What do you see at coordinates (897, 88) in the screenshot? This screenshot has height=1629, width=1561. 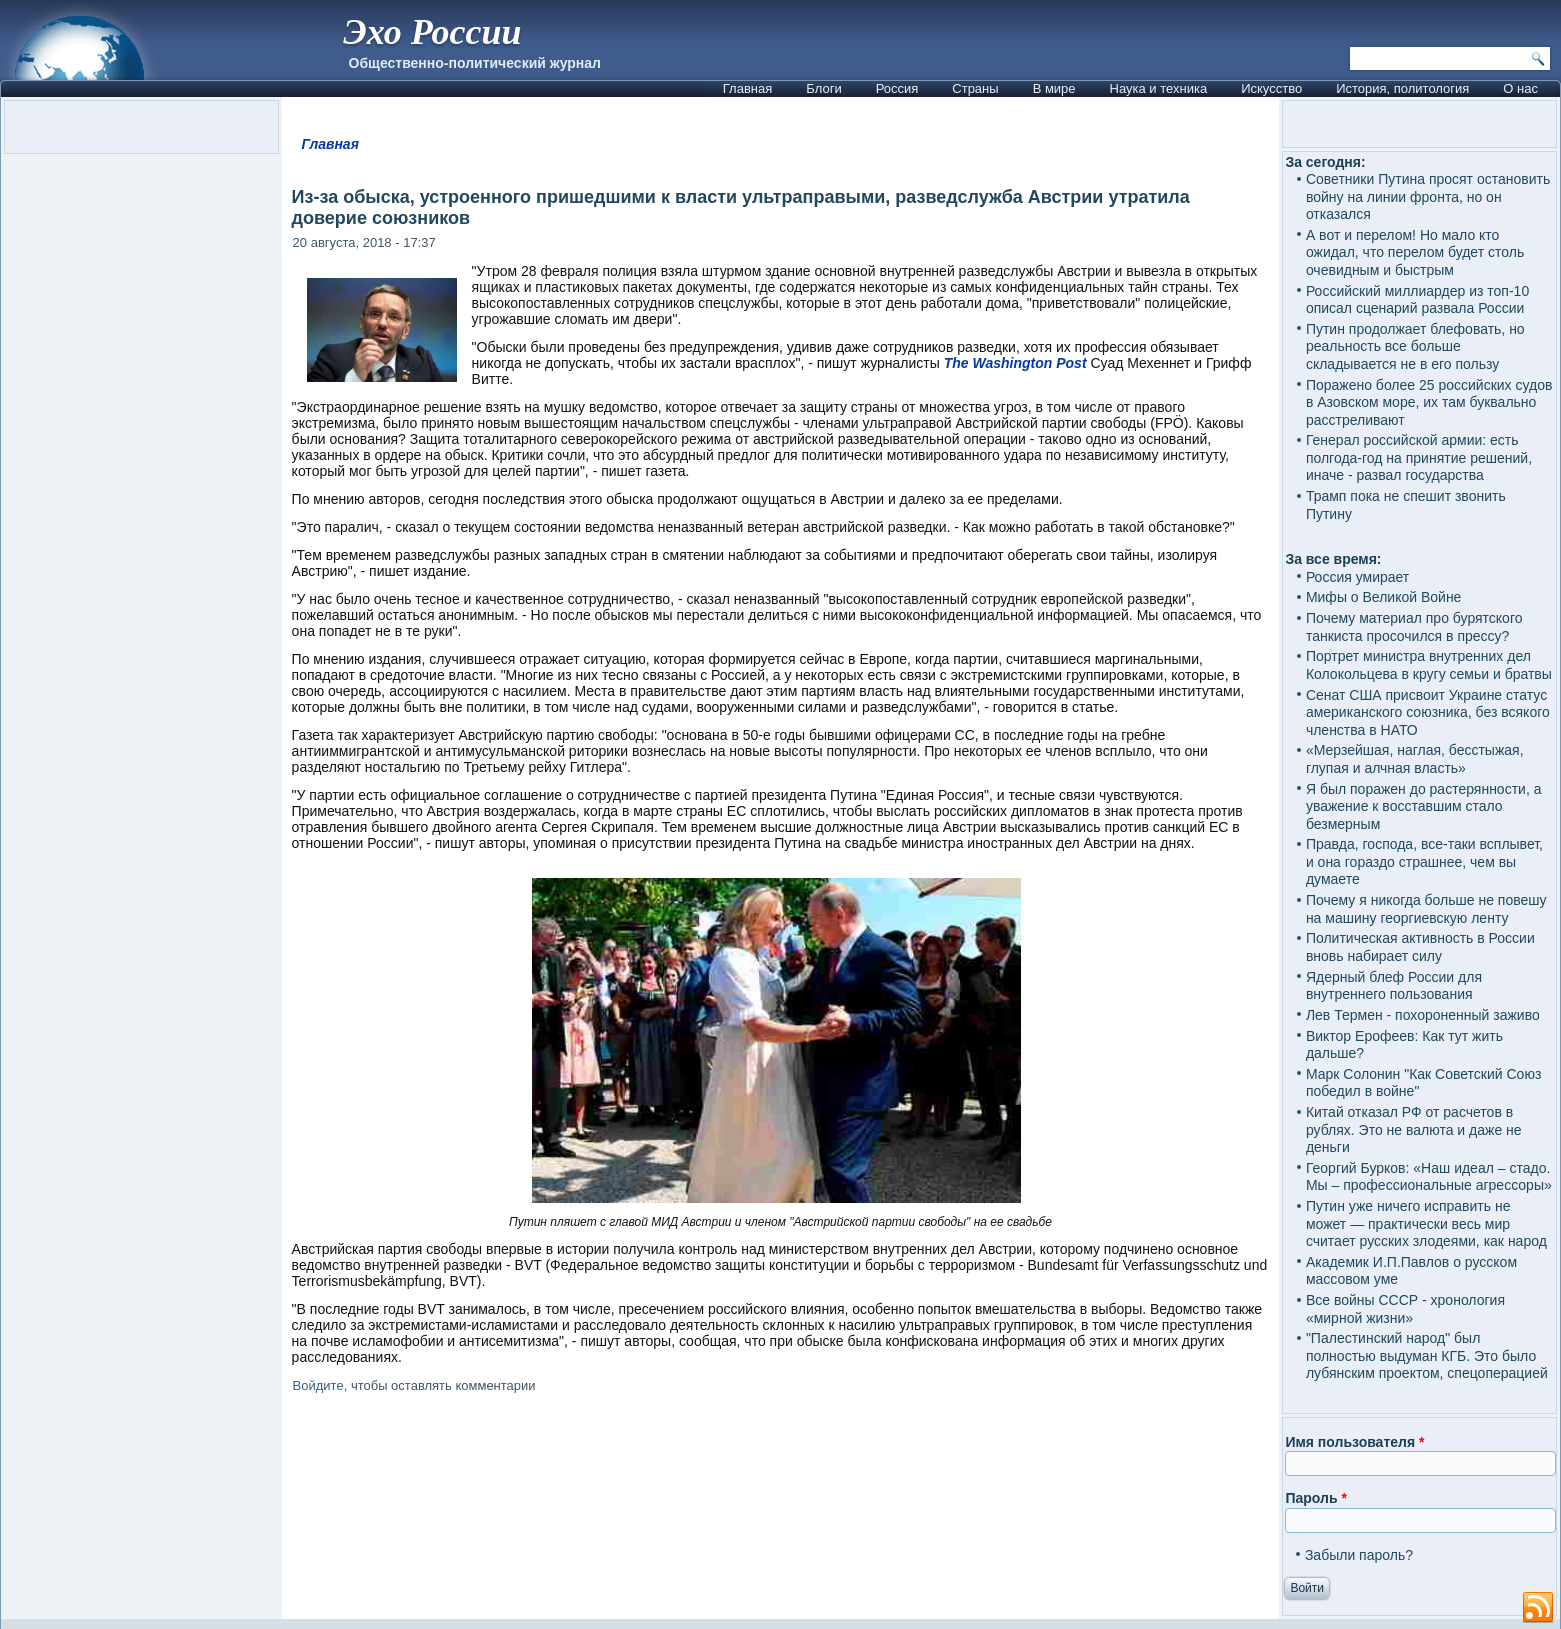 I see `Россия` at bounding box center [897, 88].